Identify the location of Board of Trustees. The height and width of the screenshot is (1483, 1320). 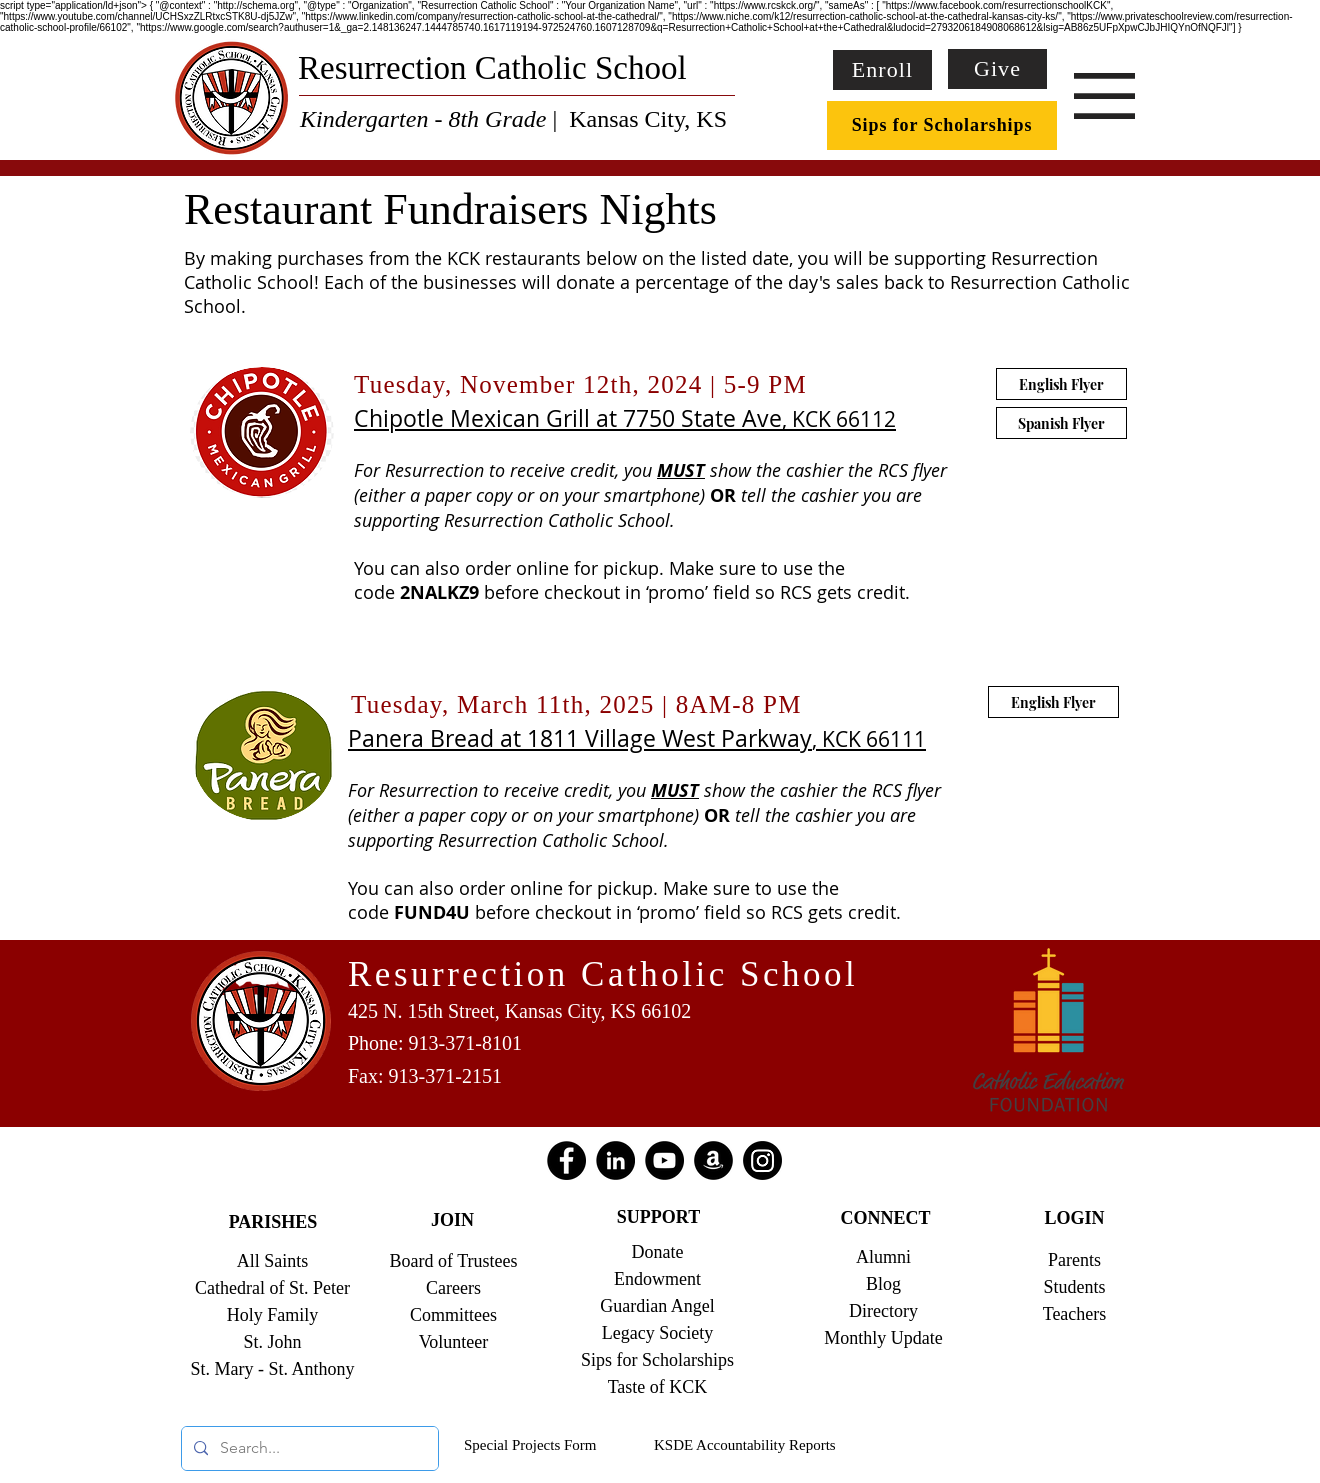
(453, 1261).